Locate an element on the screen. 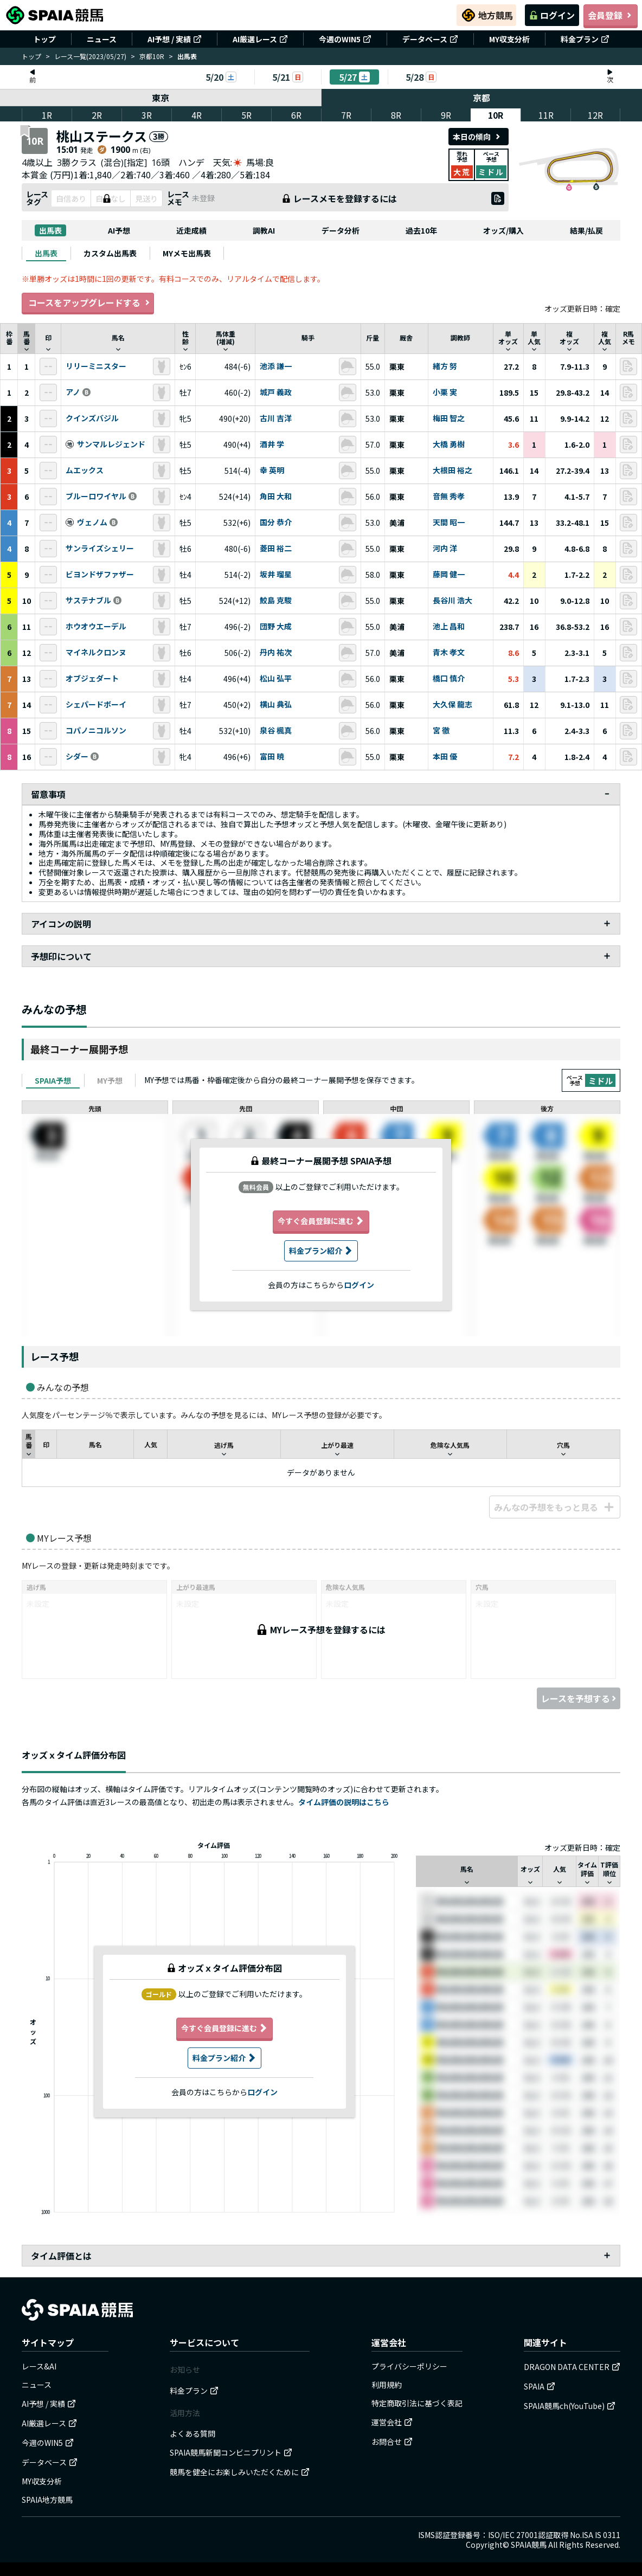  菱田 裕二 is located at coordinates (276, 548).